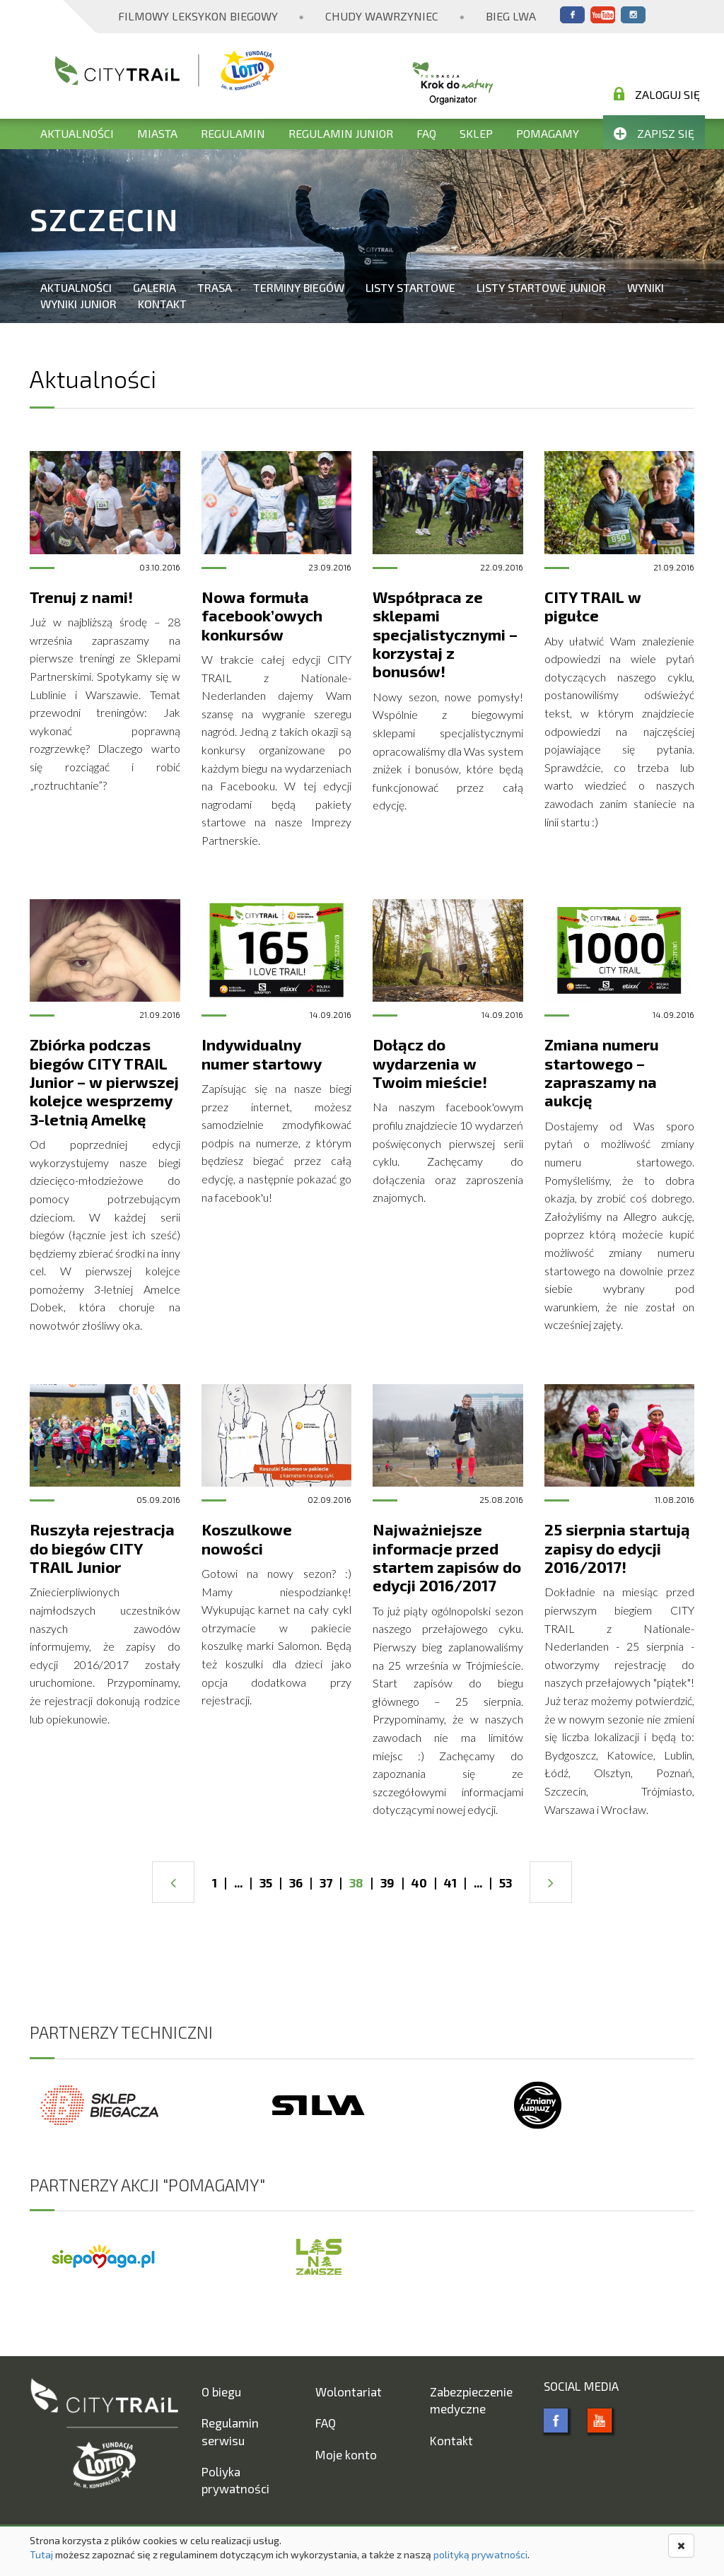  I want to click on Aktualności, so click(77, 133).